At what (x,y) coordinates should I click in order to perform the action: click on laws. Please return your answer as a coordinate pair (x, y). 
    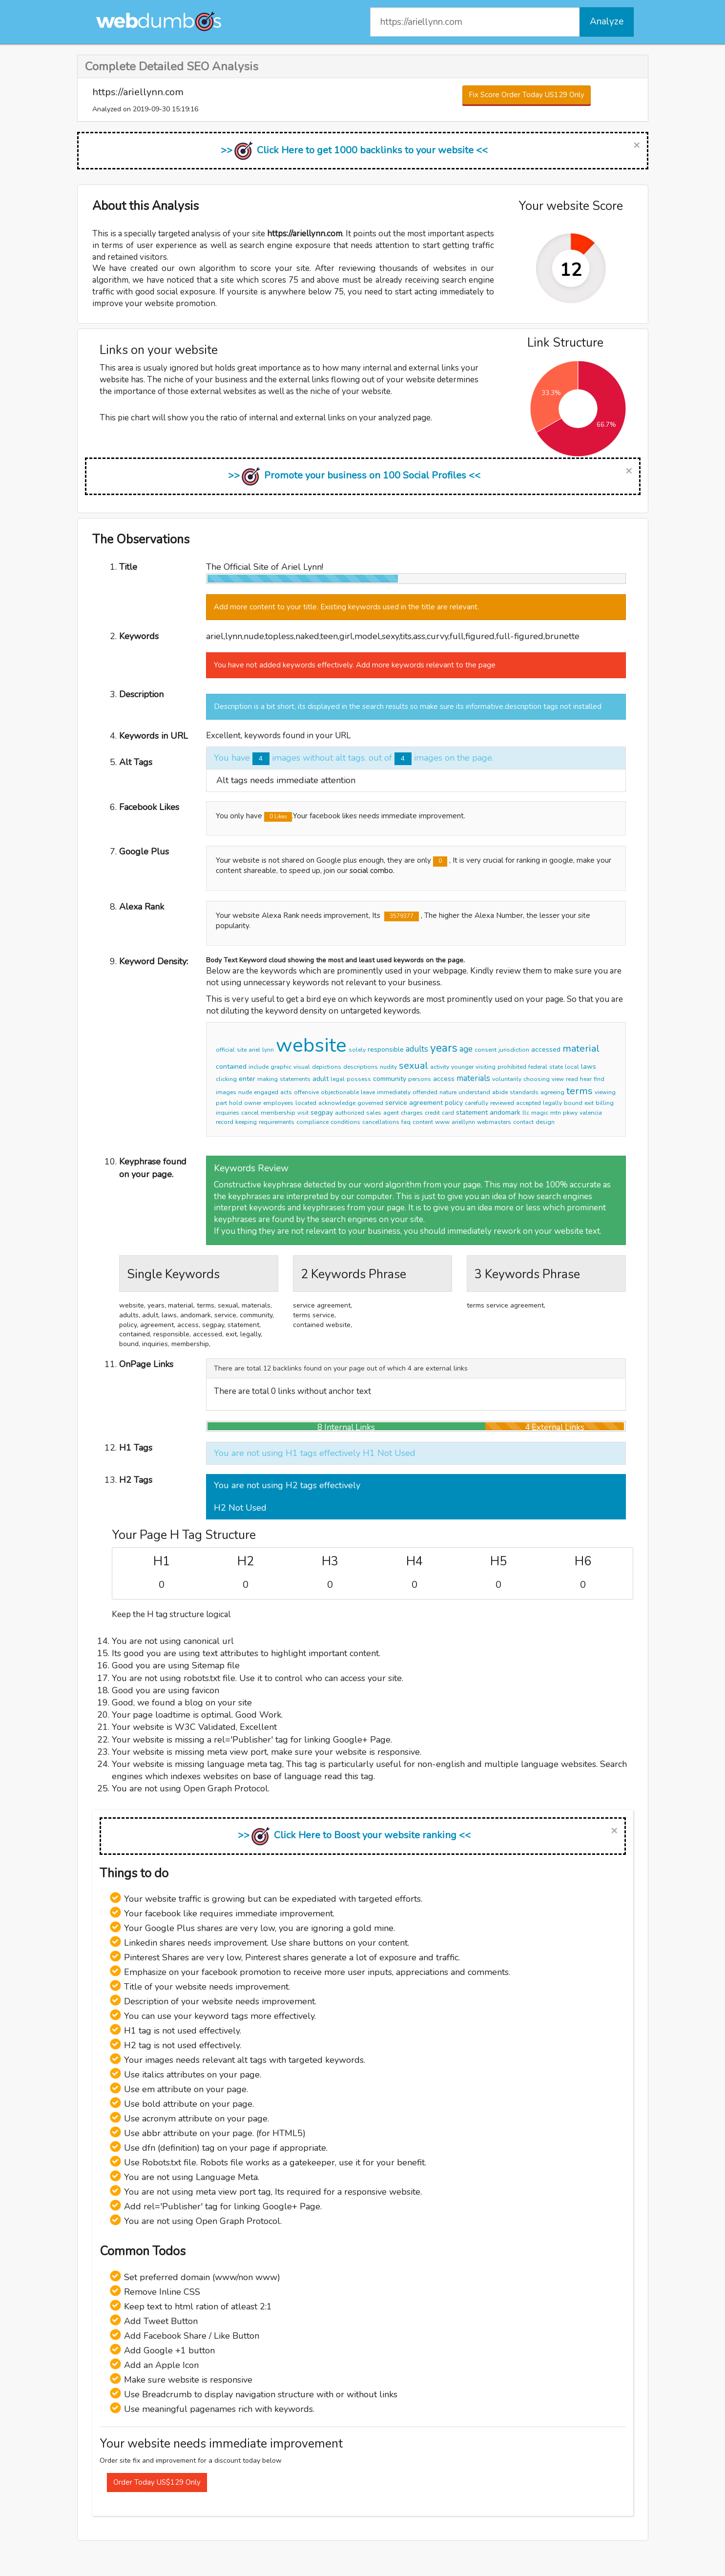
    Looking at the image, I should click on (588, 1066).